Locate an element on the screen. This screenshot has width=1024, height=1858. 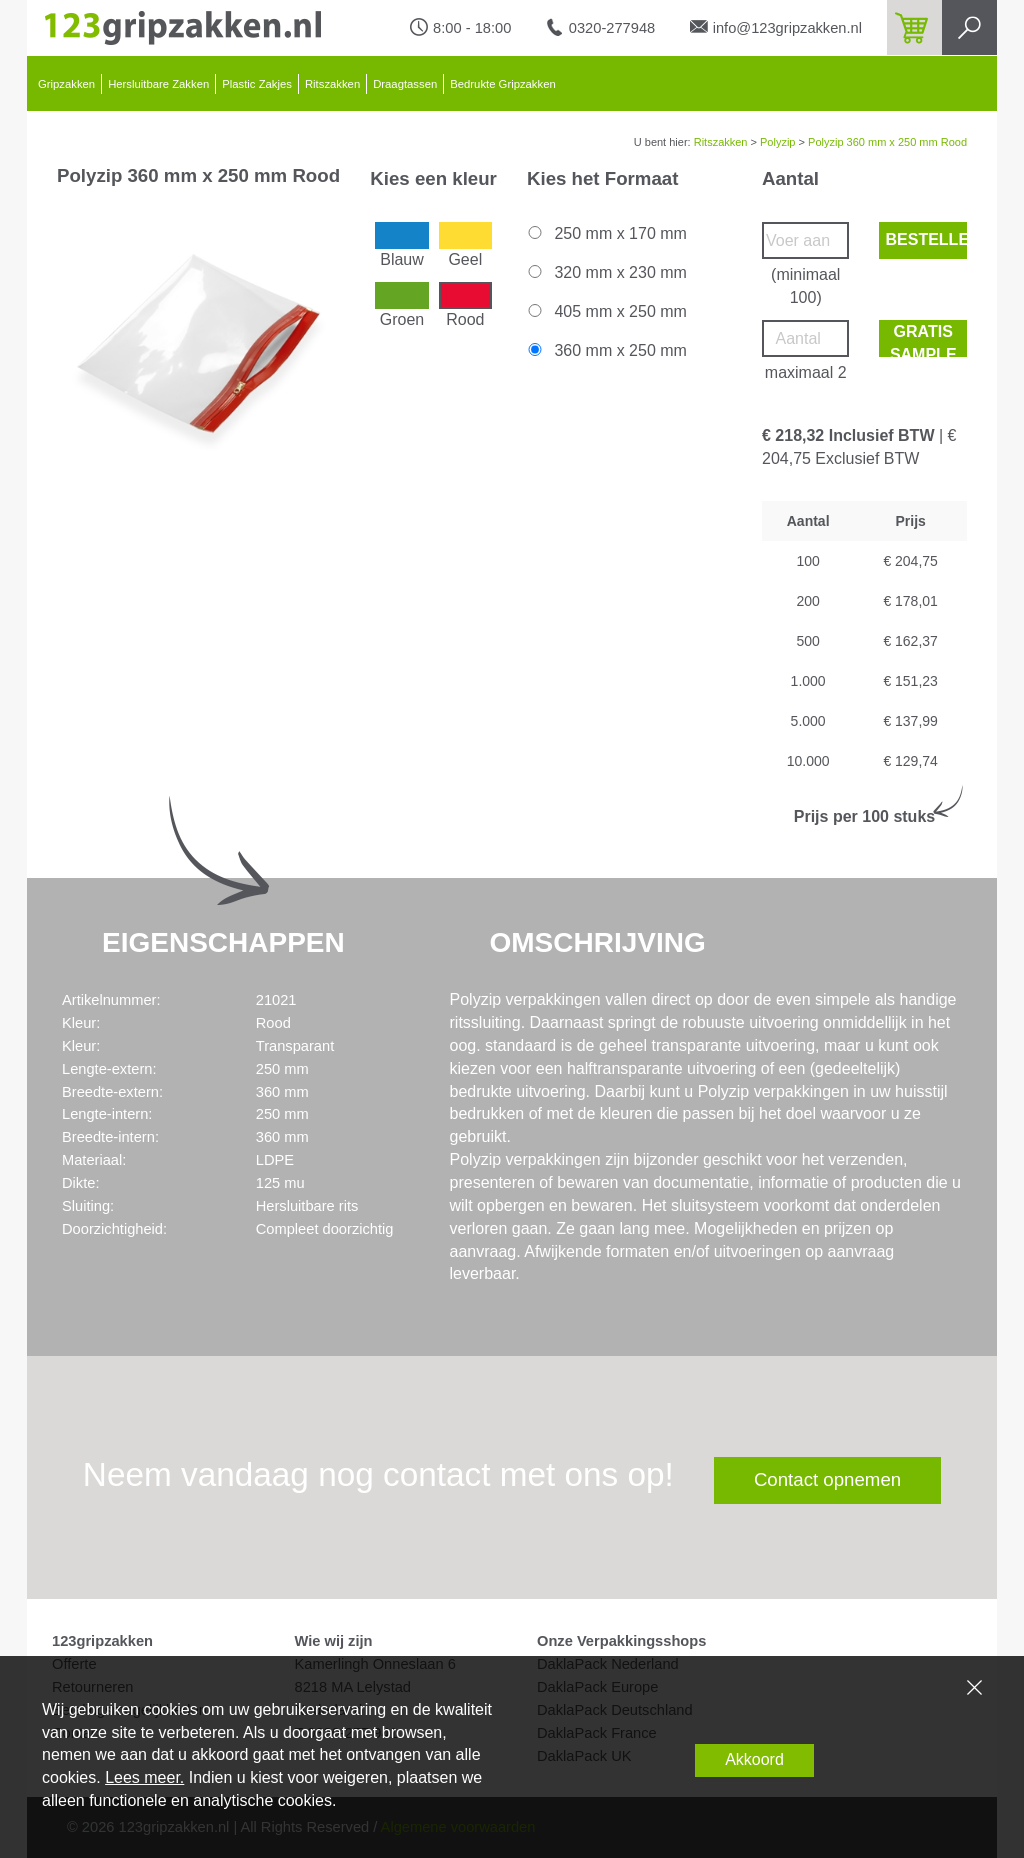
Bedrukte Gripzakken is located at coordinates (503, 84).